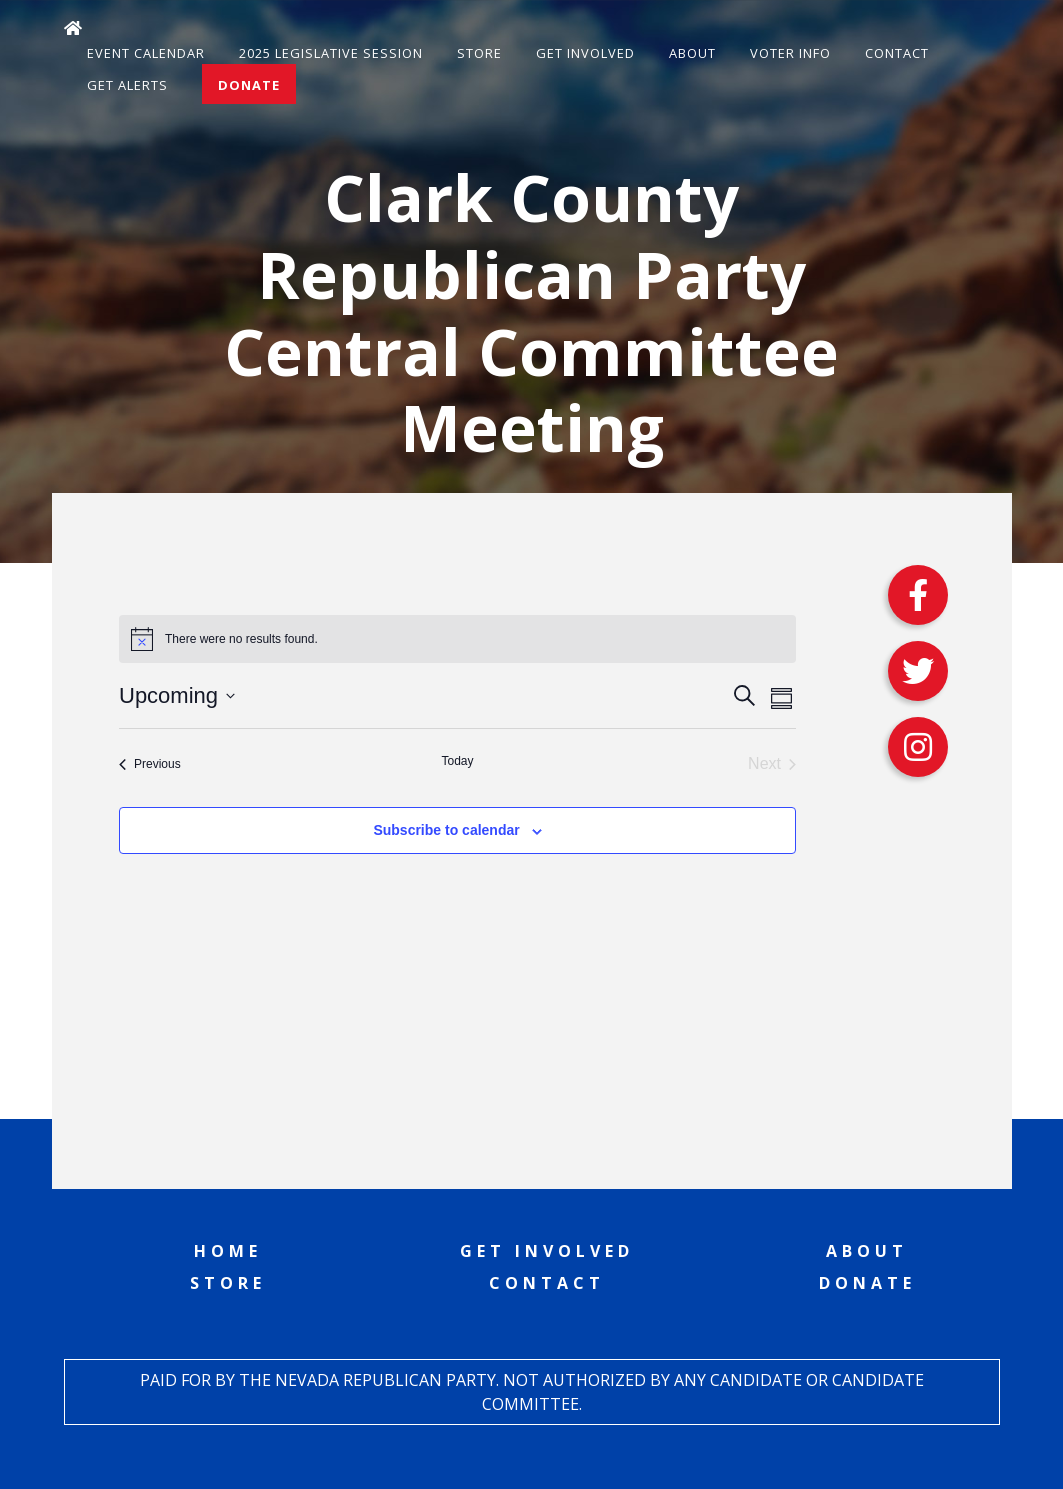  Describe the element at coordinates (249, 85) in the screenshot. I see `Donate` at that location.